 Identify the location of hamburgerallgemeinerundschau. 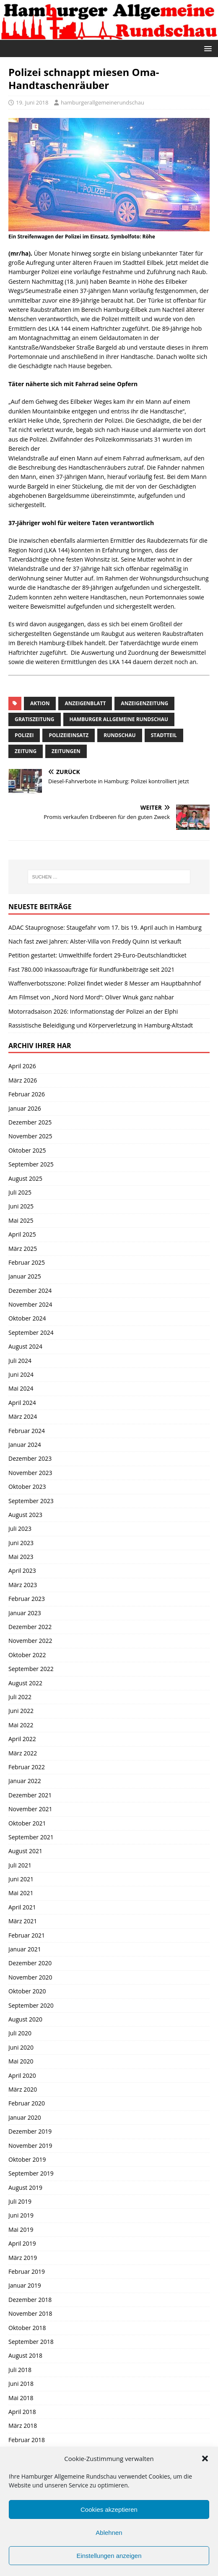
(102, 102).